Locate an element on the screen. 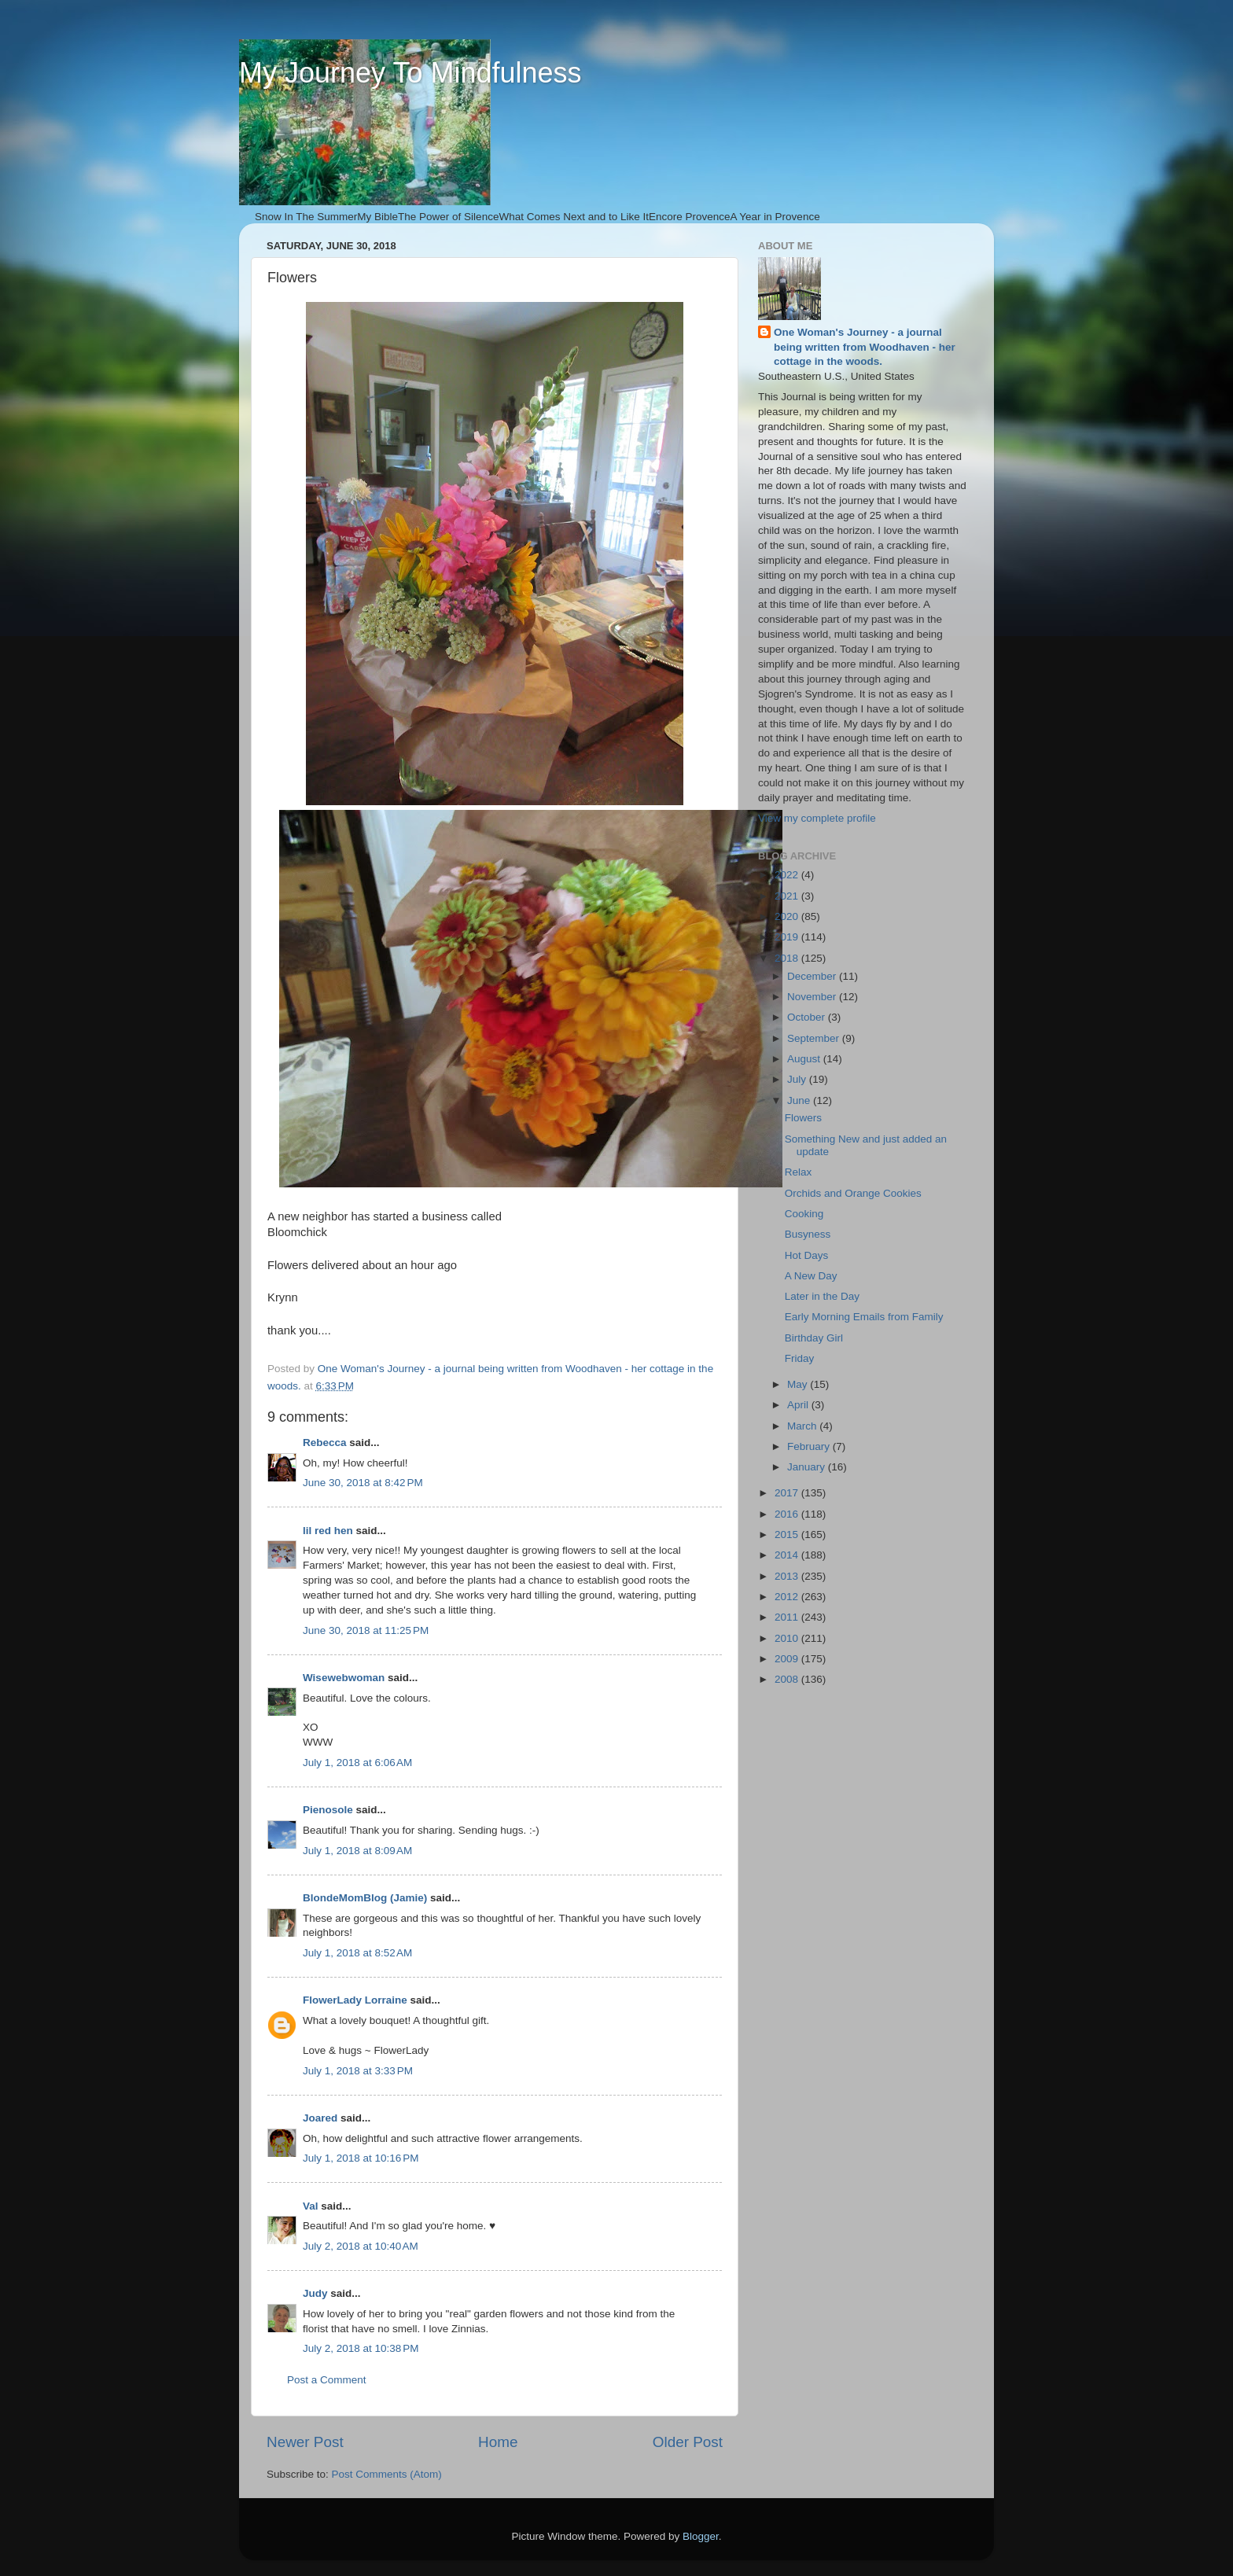 Image resolution: width=1233 pixels, height=2576 pixels. February is located at coordinates (810, 1446).